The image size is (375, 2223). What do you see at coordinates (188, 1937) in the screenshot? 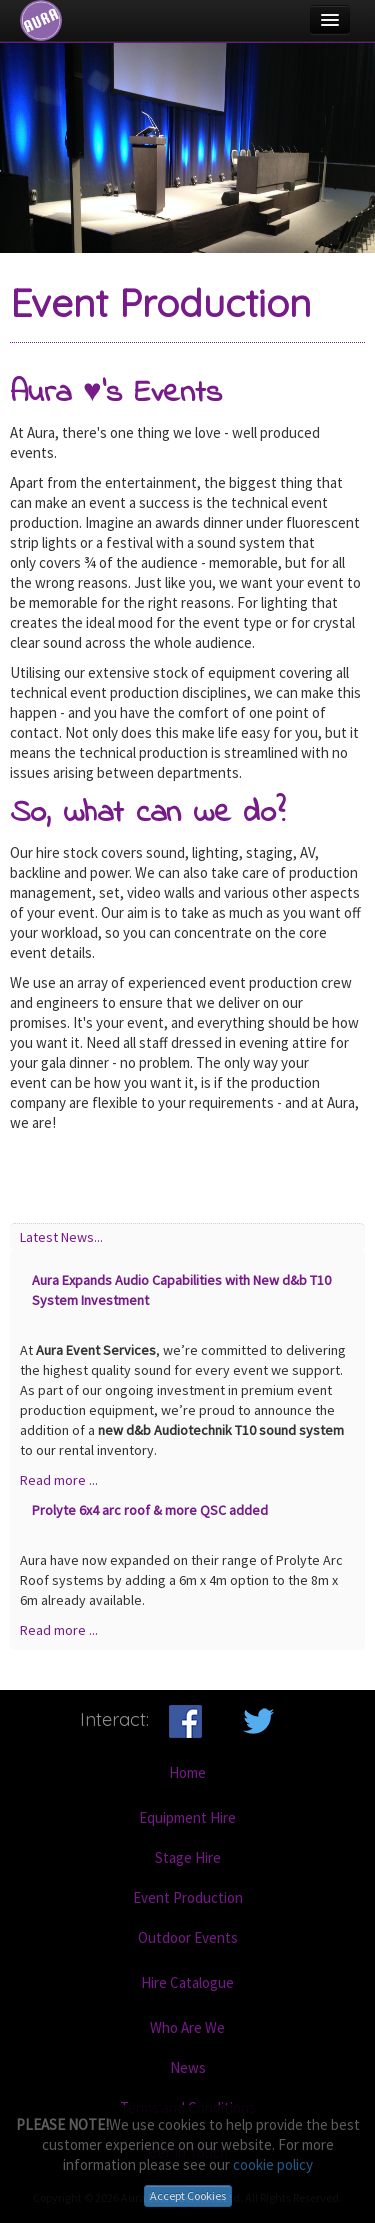
I see `Outdoor Events` at bounding box center [188, 1937].